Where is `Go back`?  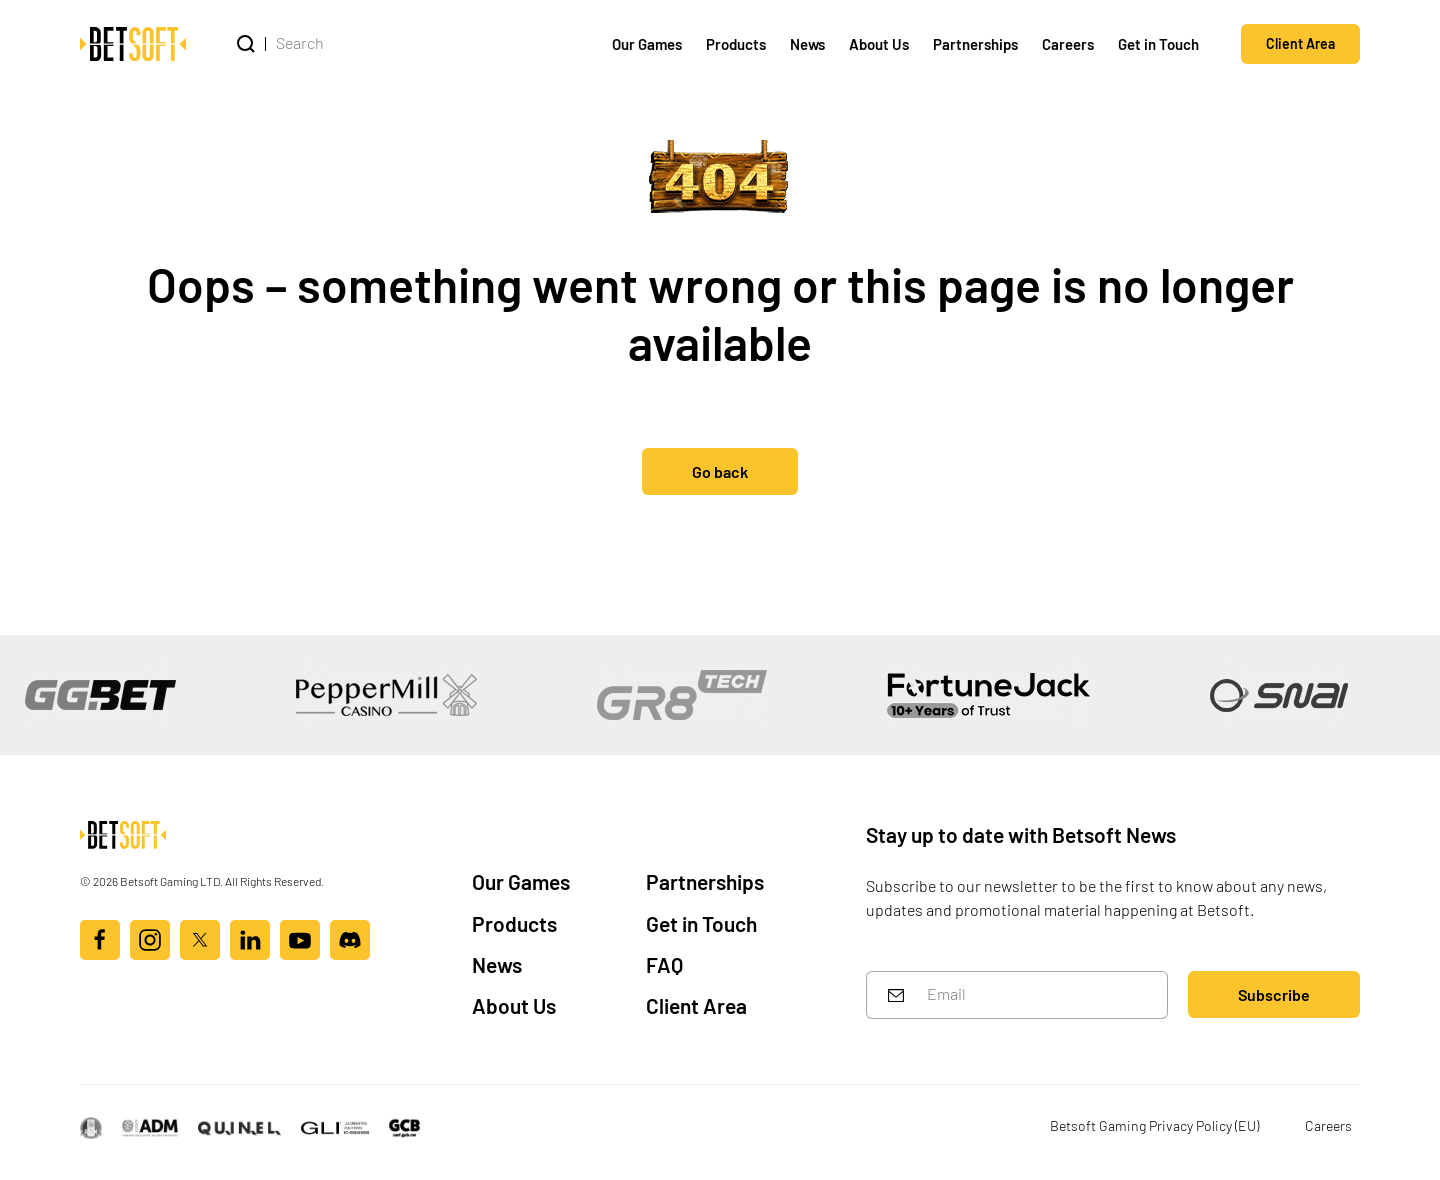
Go back is located at coordinates (720, 470).